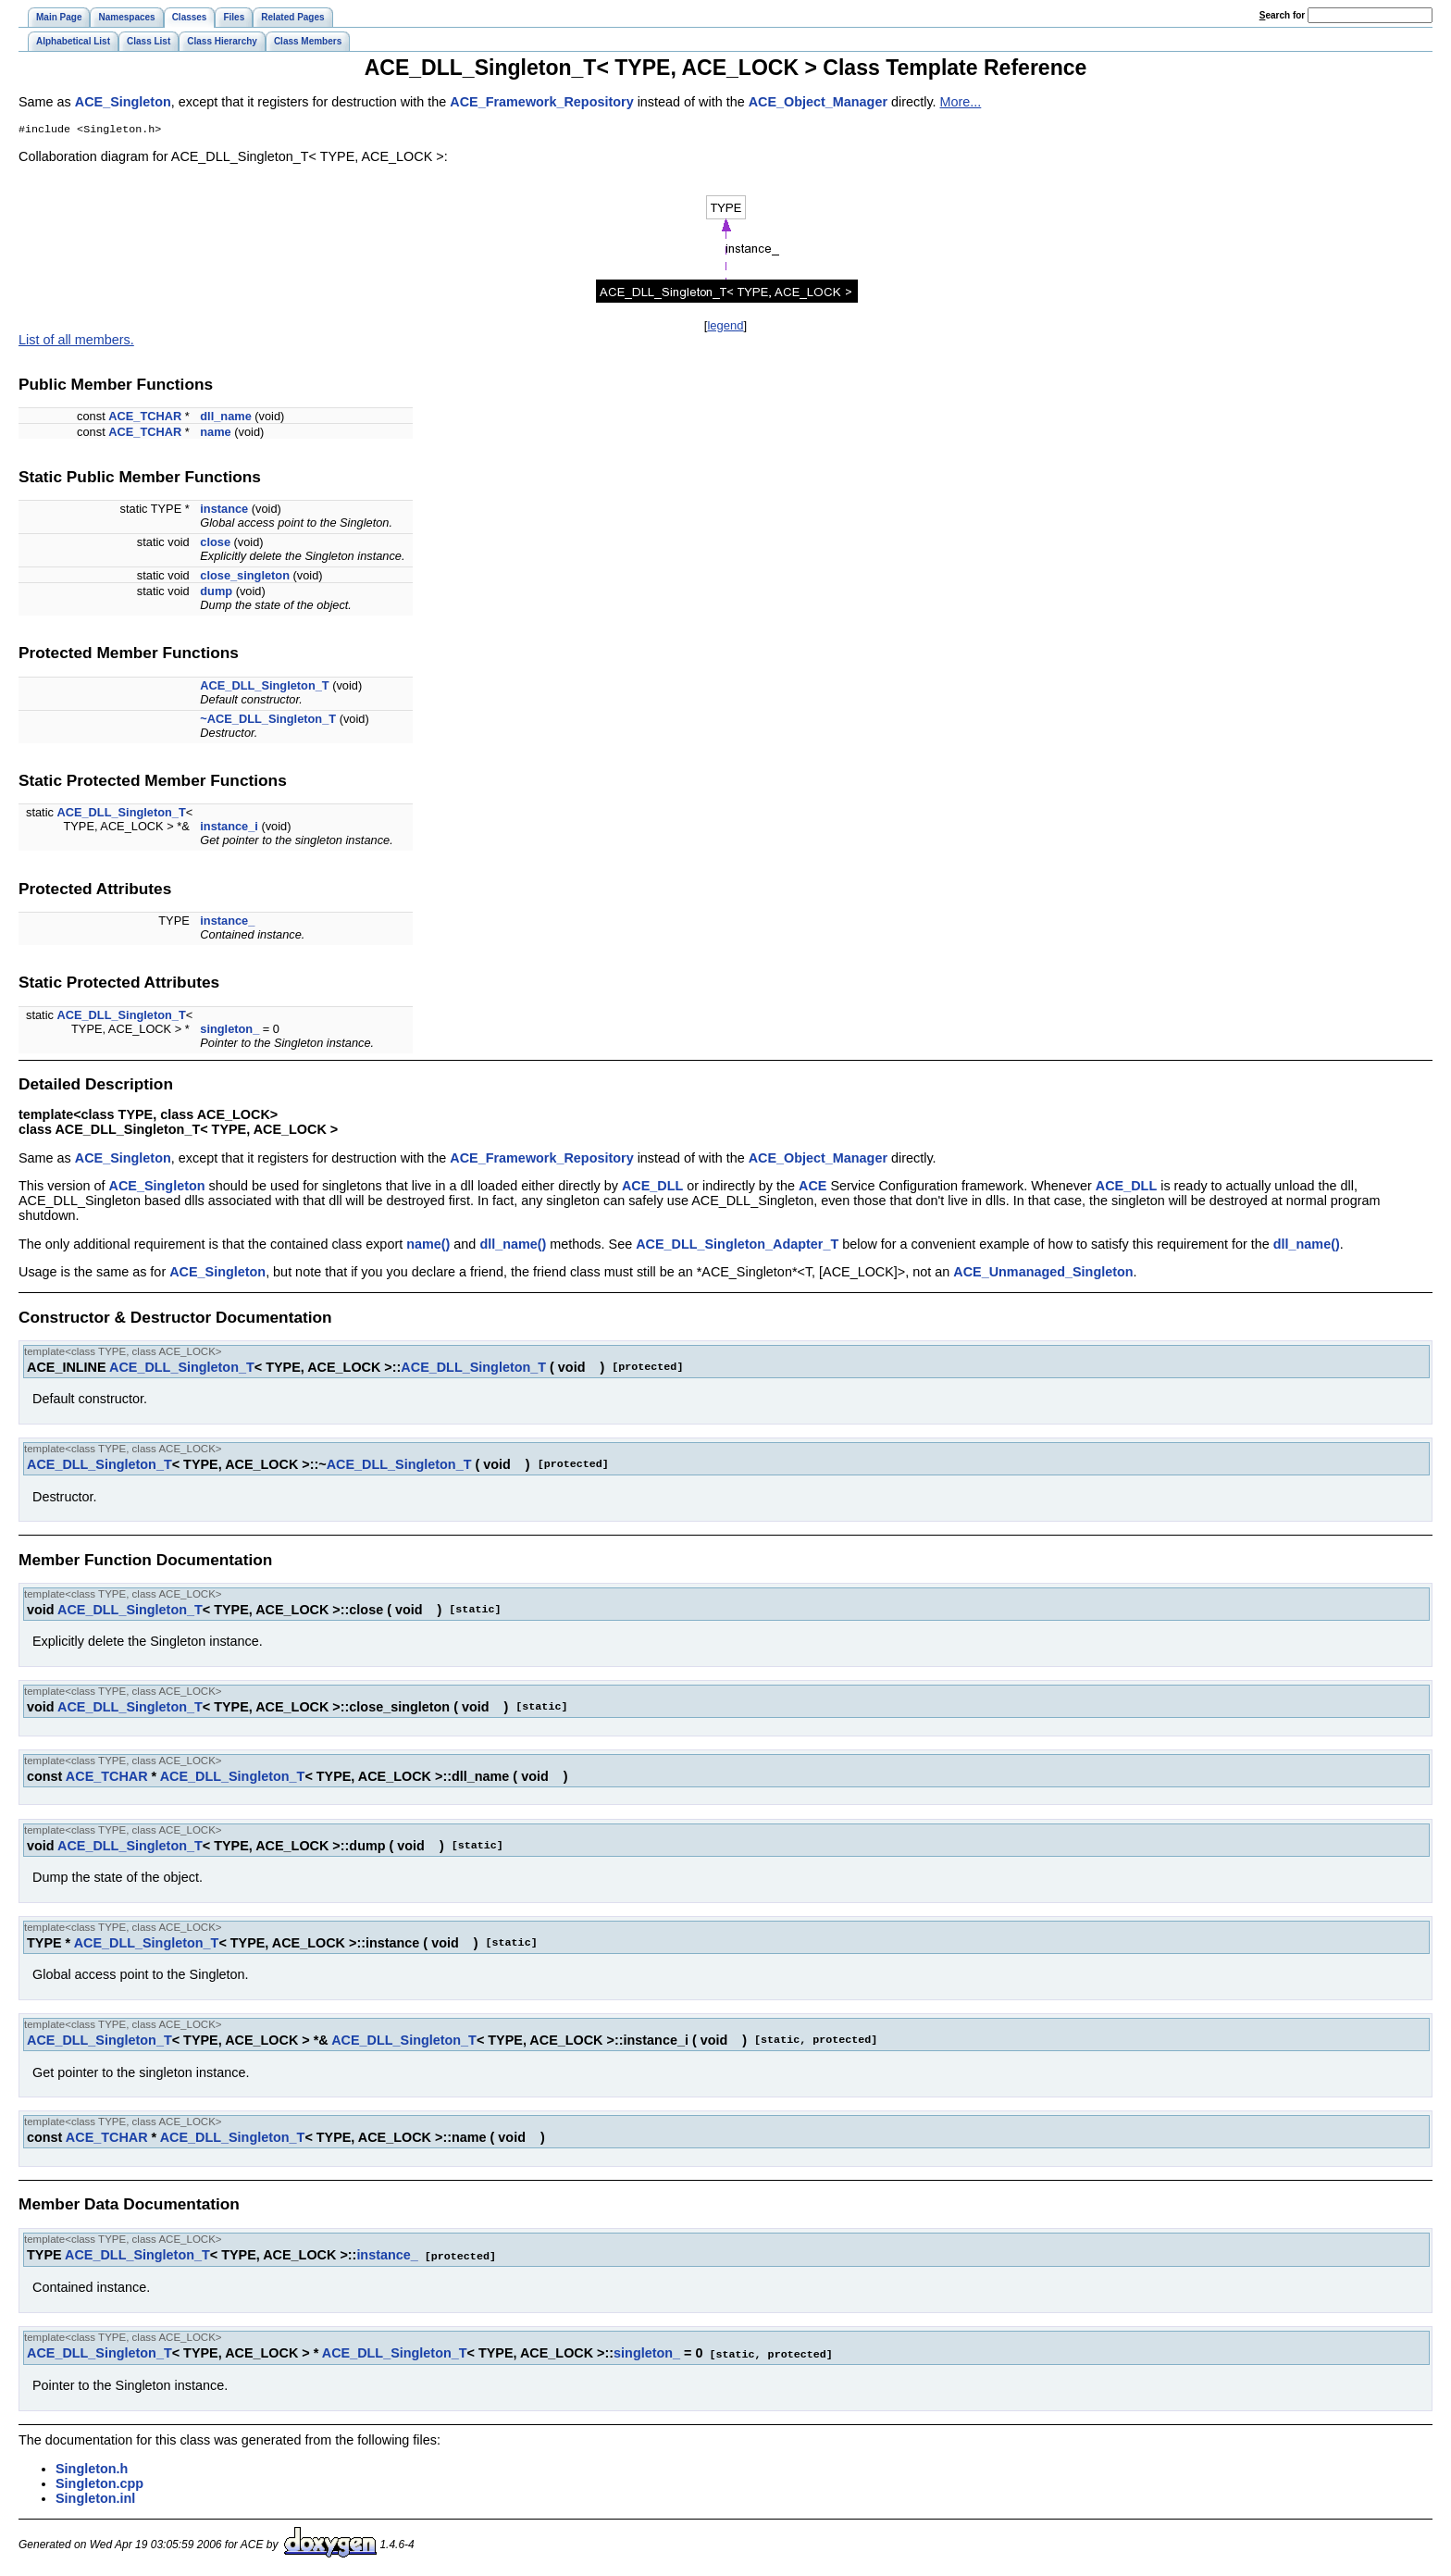 This screenshot has width=1451, height=2576. Describe the element at coordinates (215, 544) in the screenshot. I see `close` at that location.